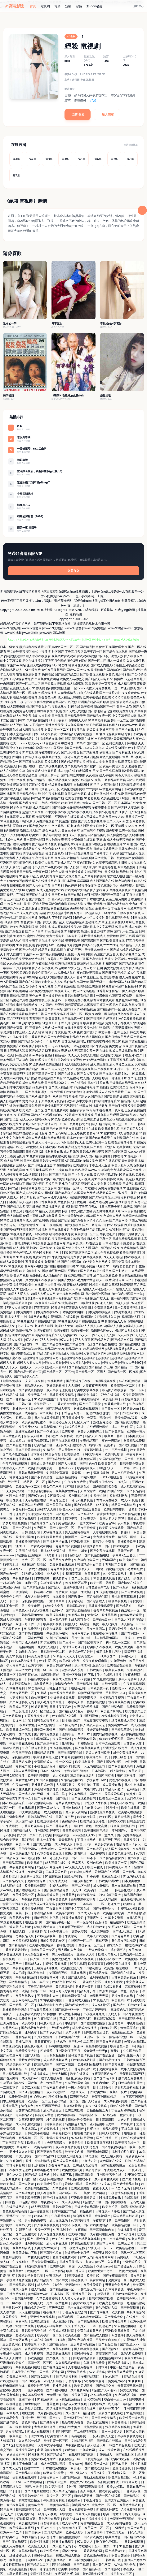 Image resolution: width=147 pixels, height=2576 pixels. I want to click on 午夜福利理论, so click(62, 2230).